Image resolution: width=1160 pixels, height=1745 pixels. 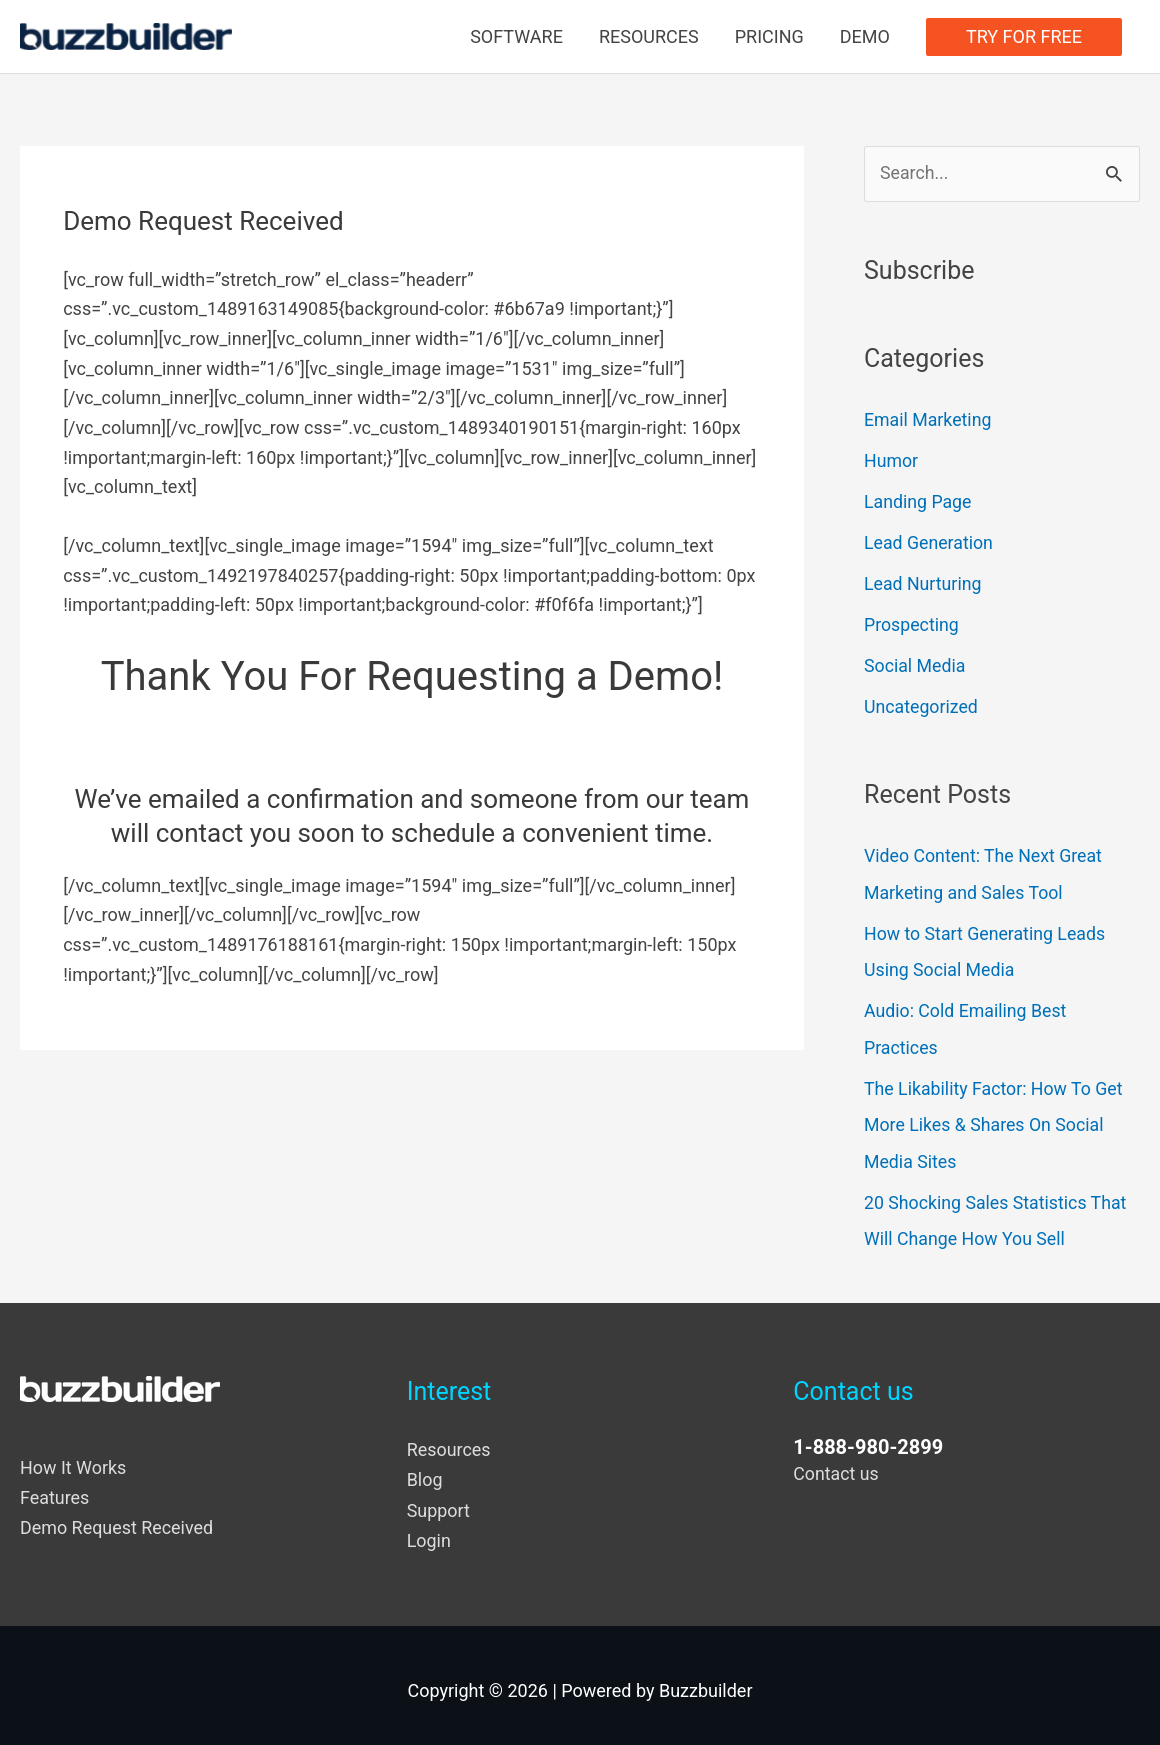 I want to click on Landing Page, so click(x=918, y=501).